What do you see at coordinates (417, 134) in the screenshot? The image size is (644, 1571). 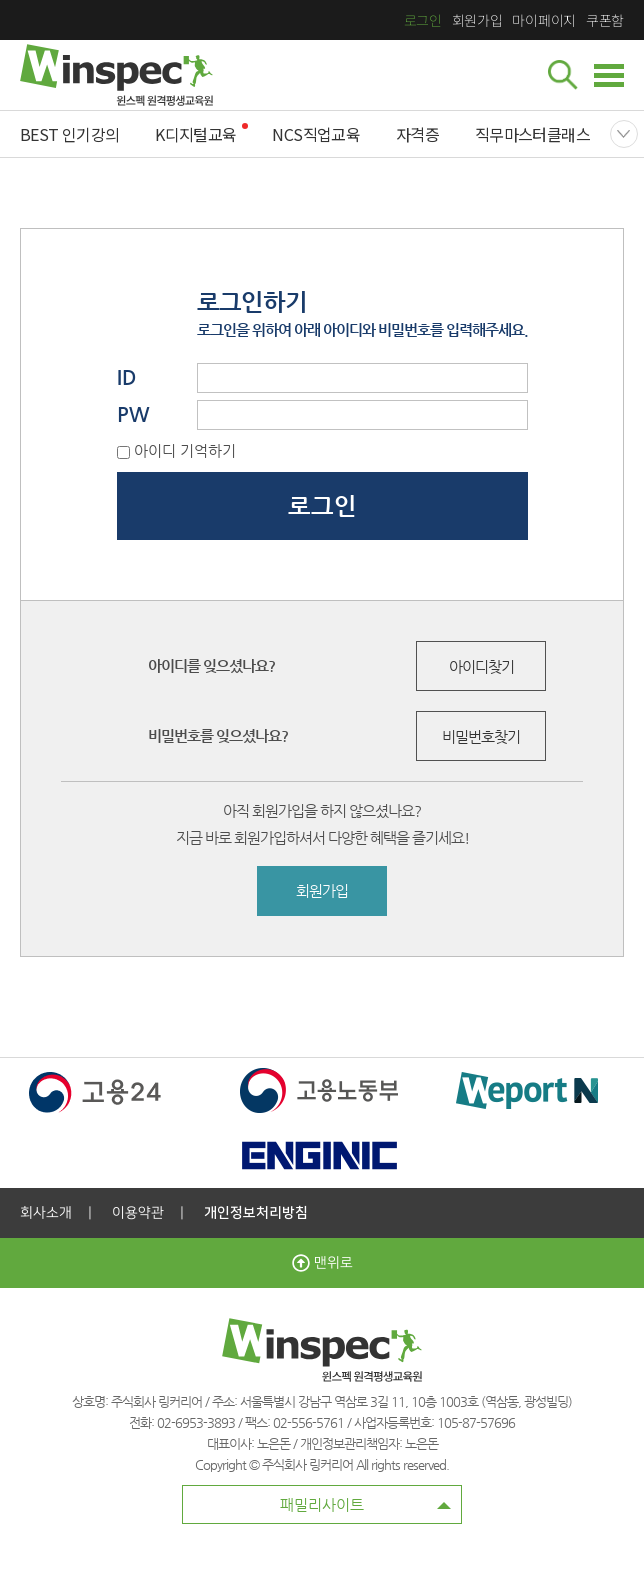 I see `자격증` at bounding box center [417, 134].